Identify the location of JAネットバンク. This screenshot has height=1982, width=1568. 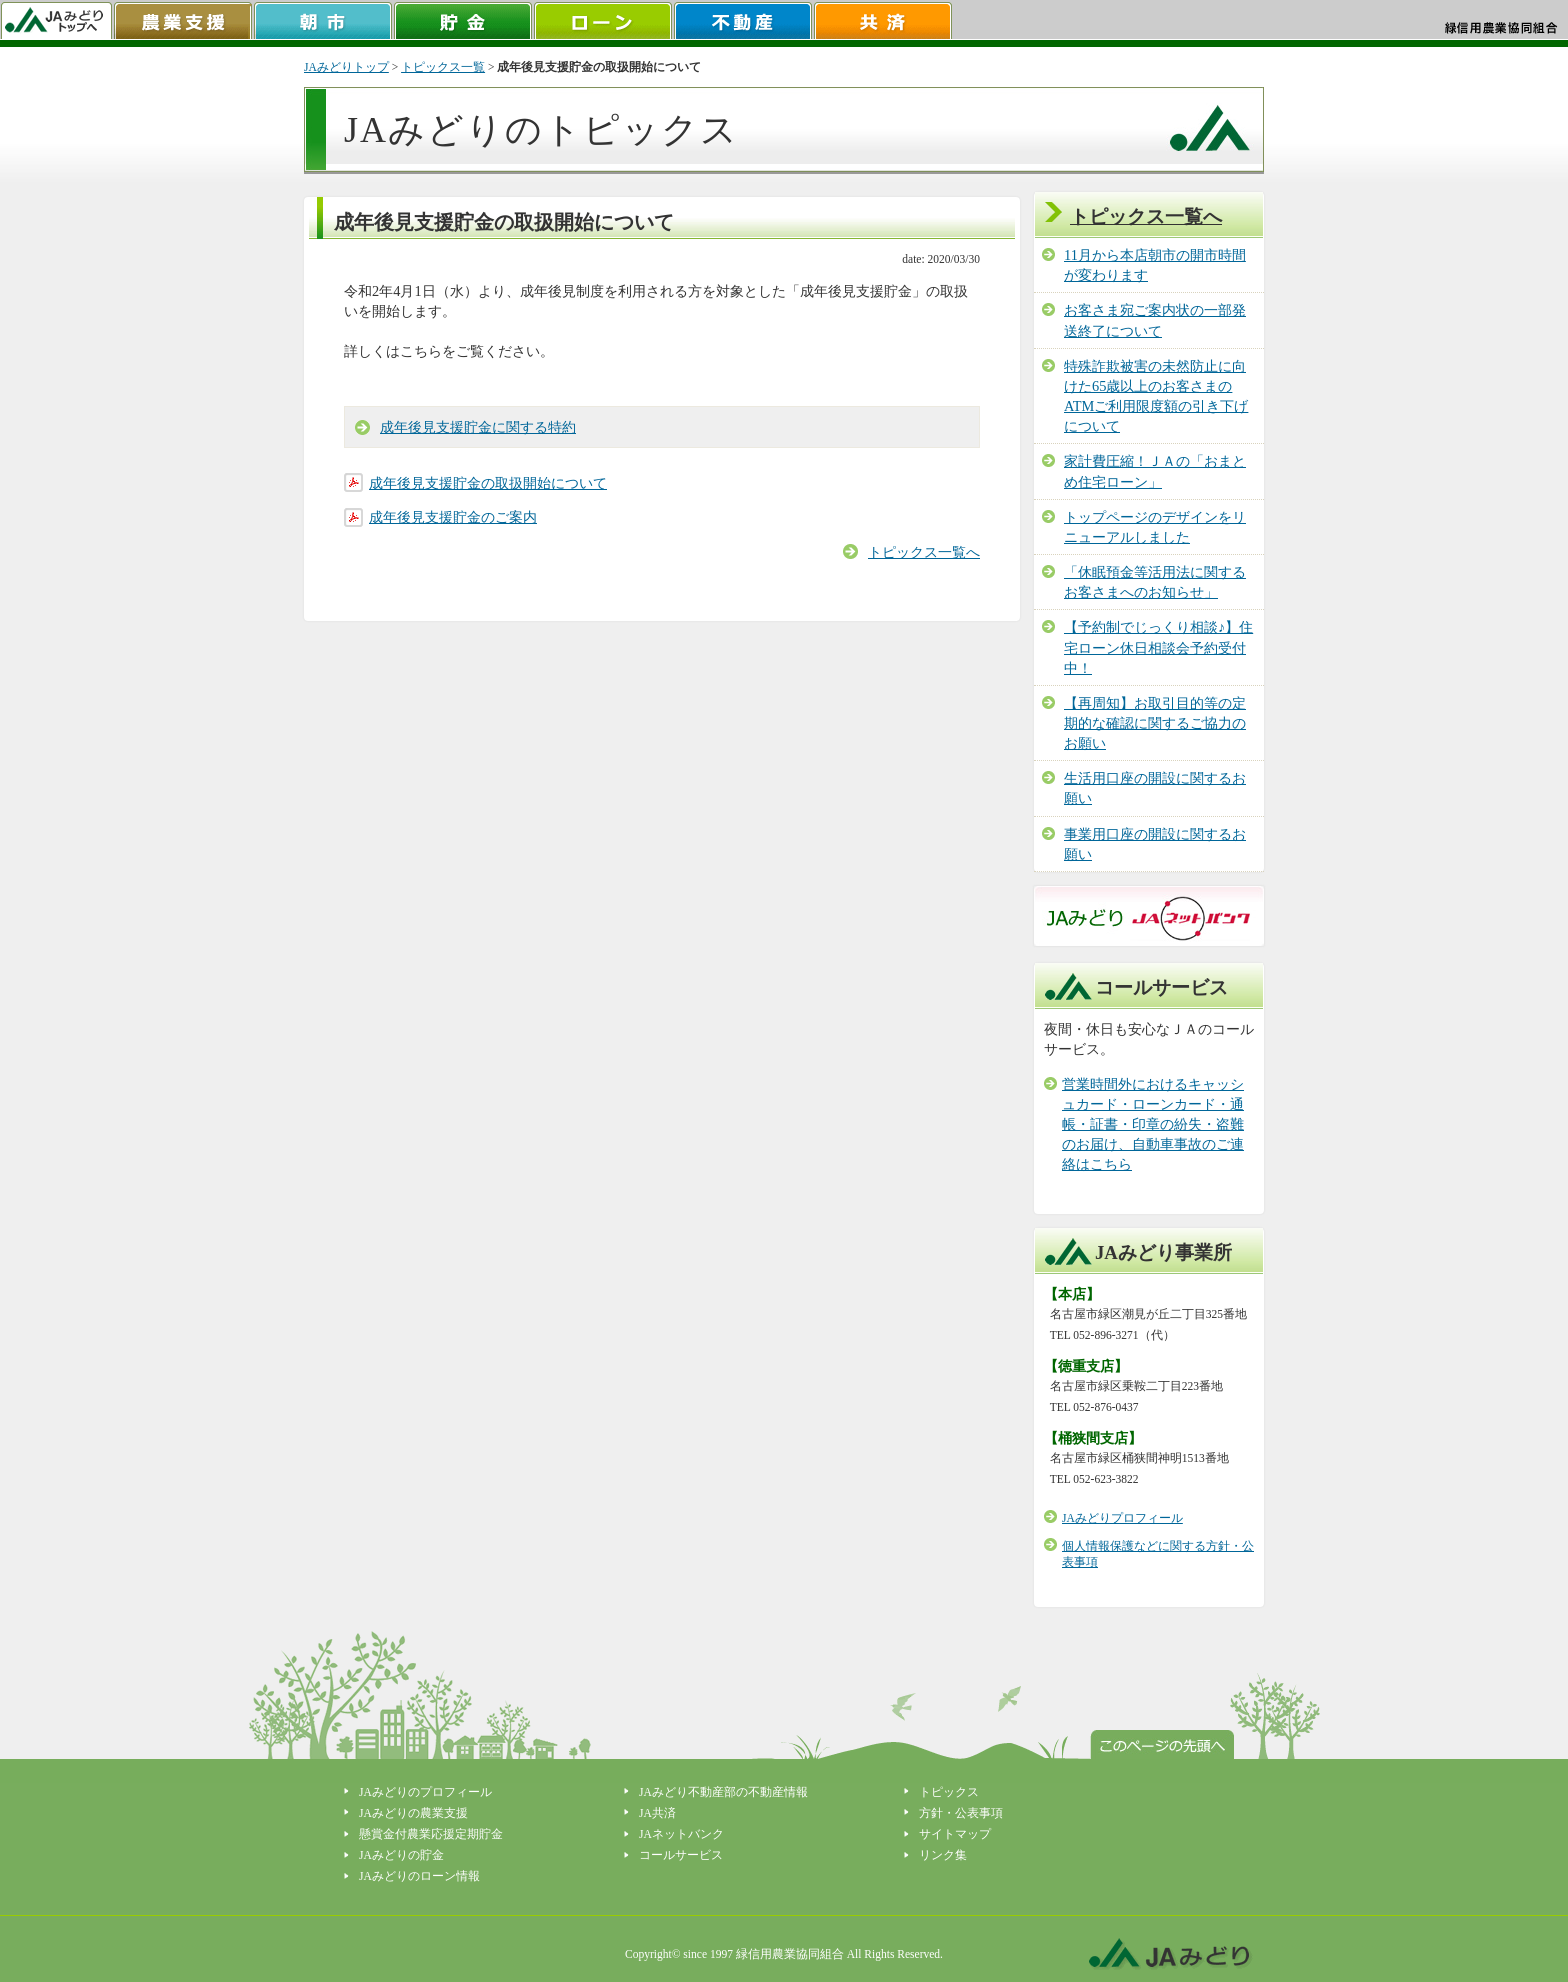
(681, 1834).